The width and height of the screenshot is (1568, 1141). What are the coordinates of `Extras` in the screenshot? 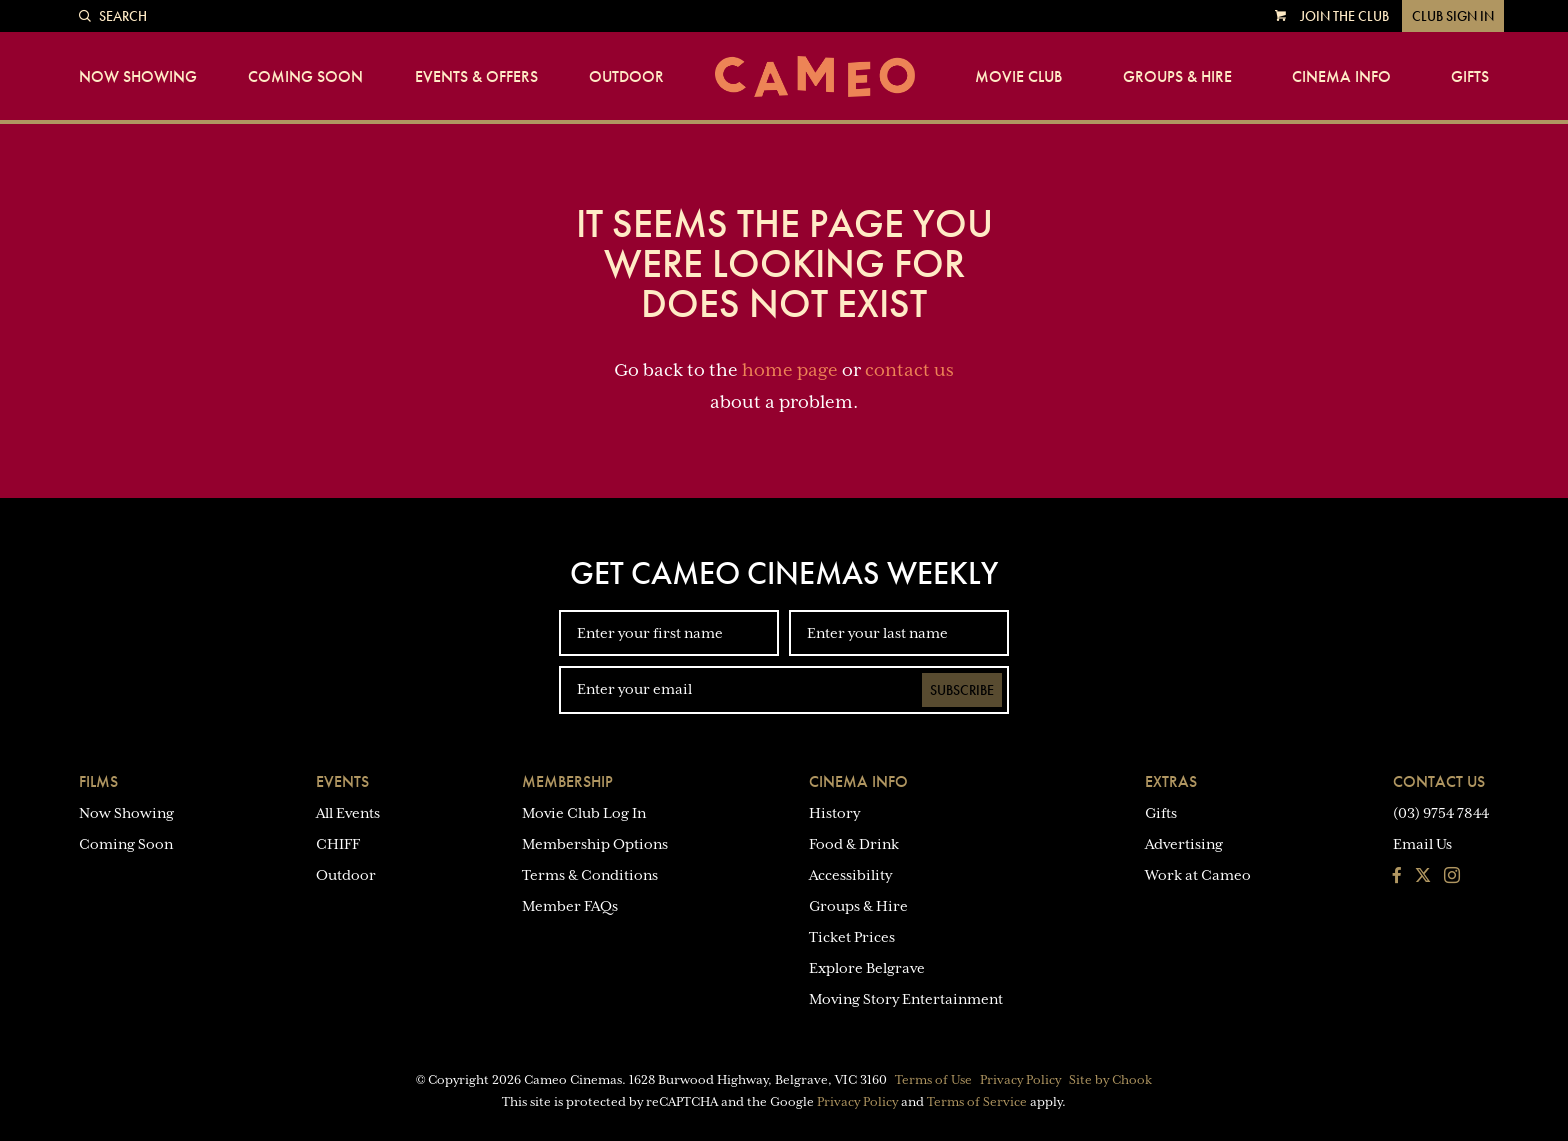 It's located at (1171, 781).